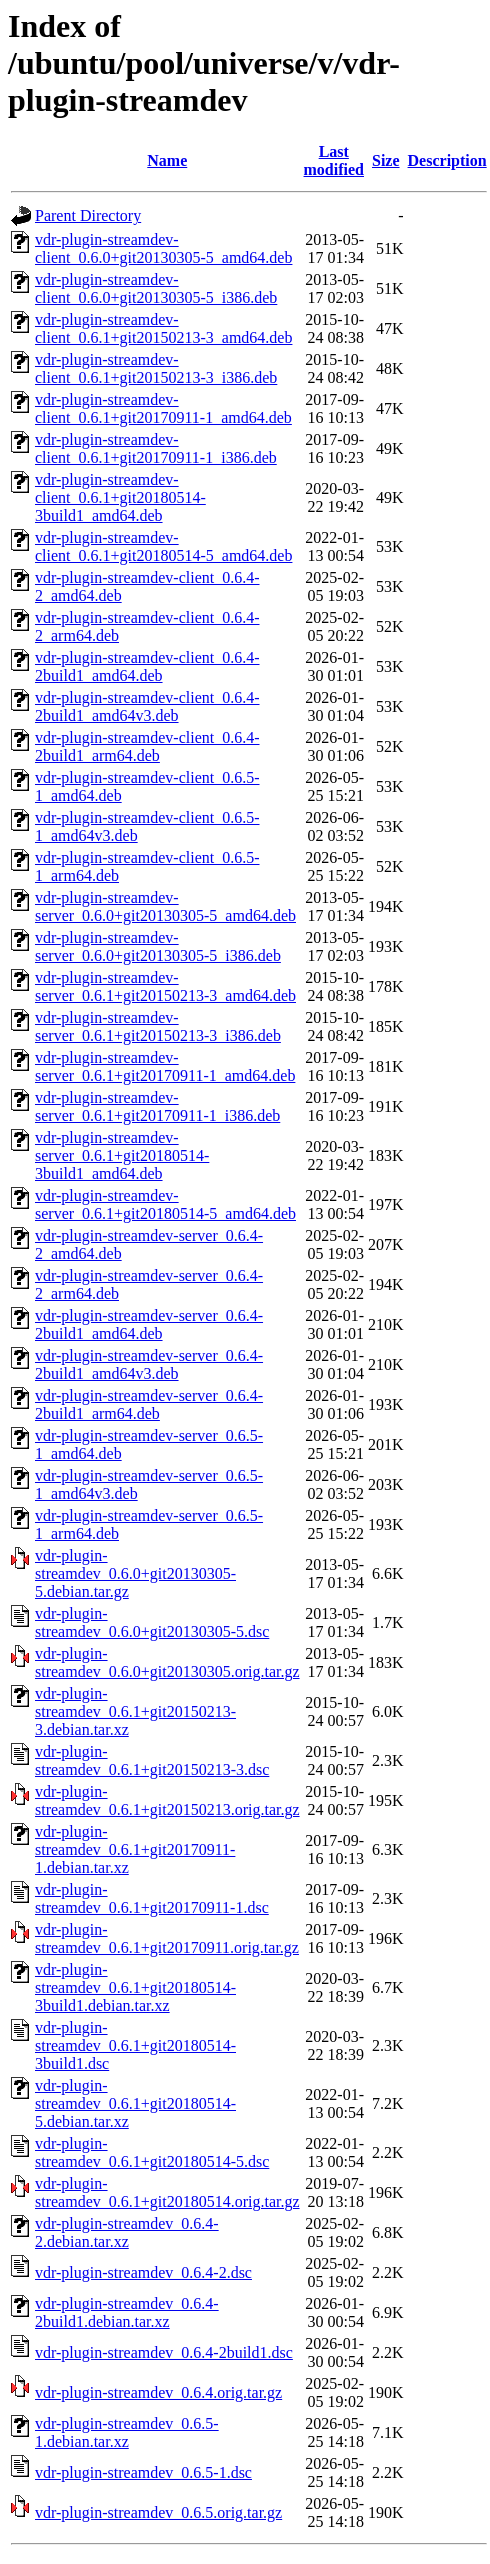 Image resolution: width=490 pixels, height=2564 pixels. What do you see at coordinates (163, 546) in the screenshot?
I see `vdr-plugin-streamdev-client_0.6.1+git20180514-5_amd64.deb` at bounding box center [163, 546].